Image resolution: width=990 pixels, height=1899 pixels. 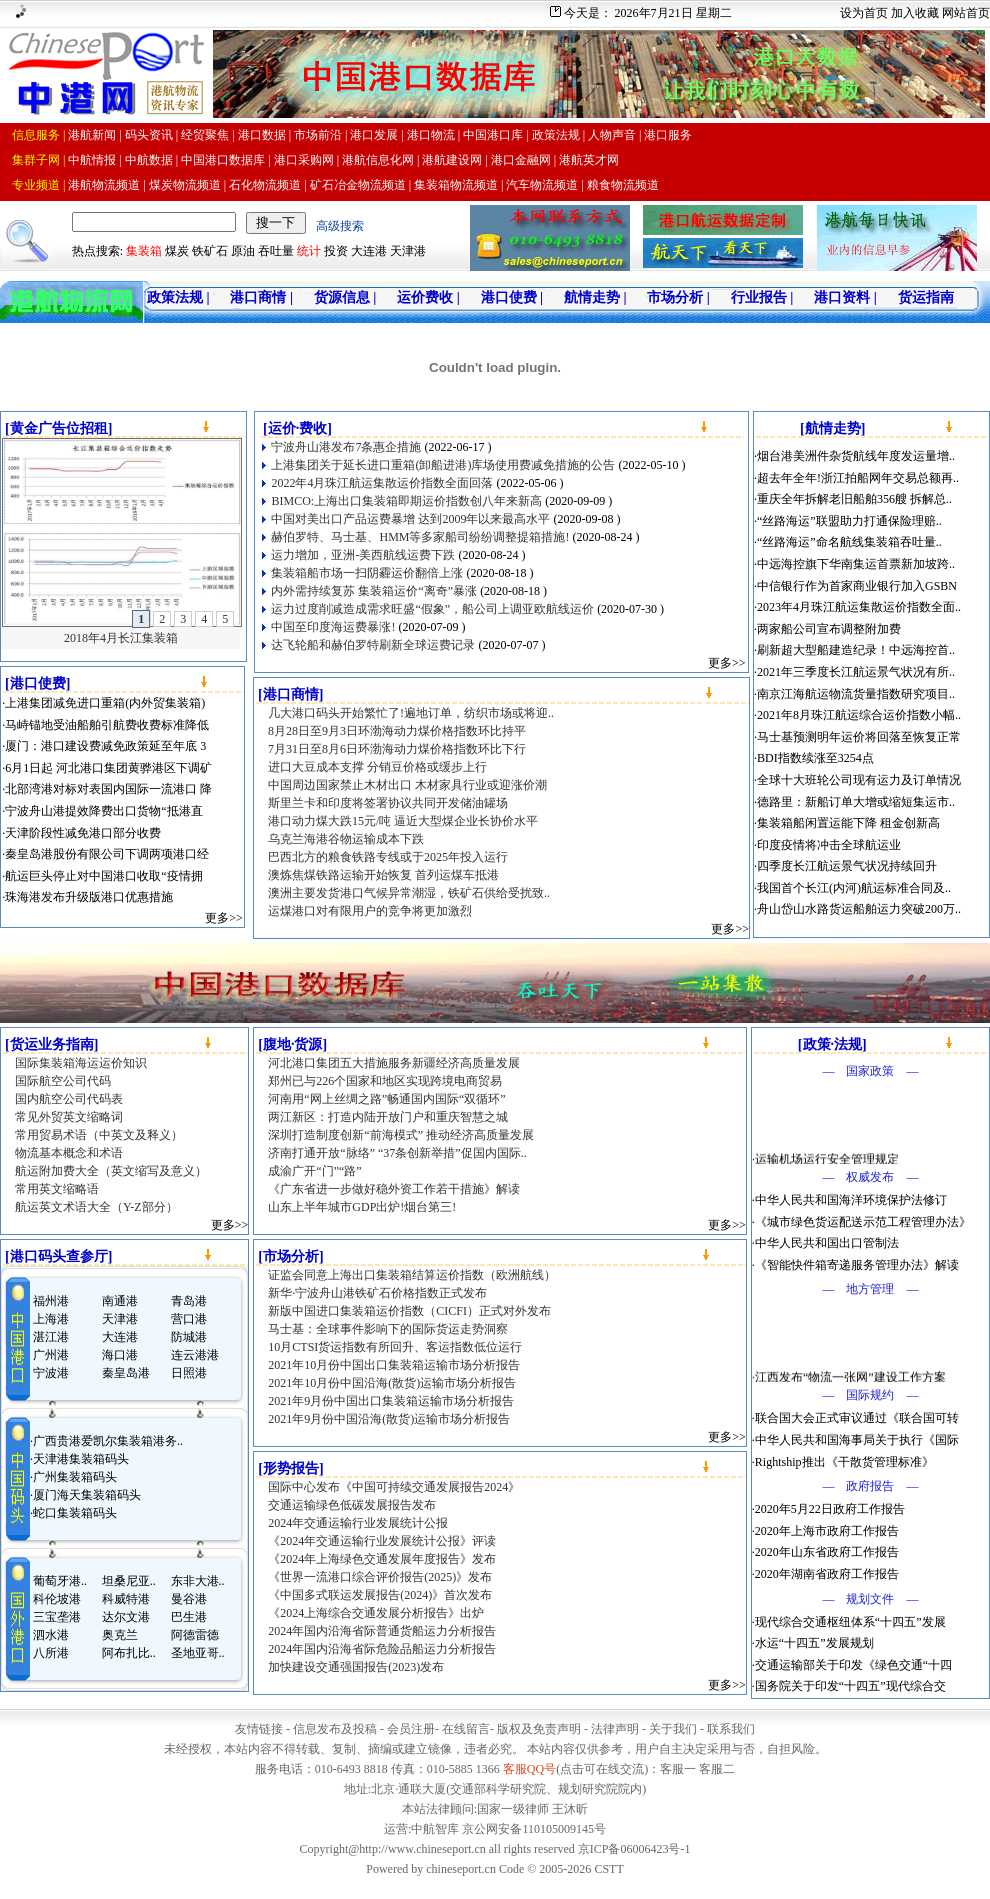 I want to click on 达尔文港, so click(x=126, y=1617).